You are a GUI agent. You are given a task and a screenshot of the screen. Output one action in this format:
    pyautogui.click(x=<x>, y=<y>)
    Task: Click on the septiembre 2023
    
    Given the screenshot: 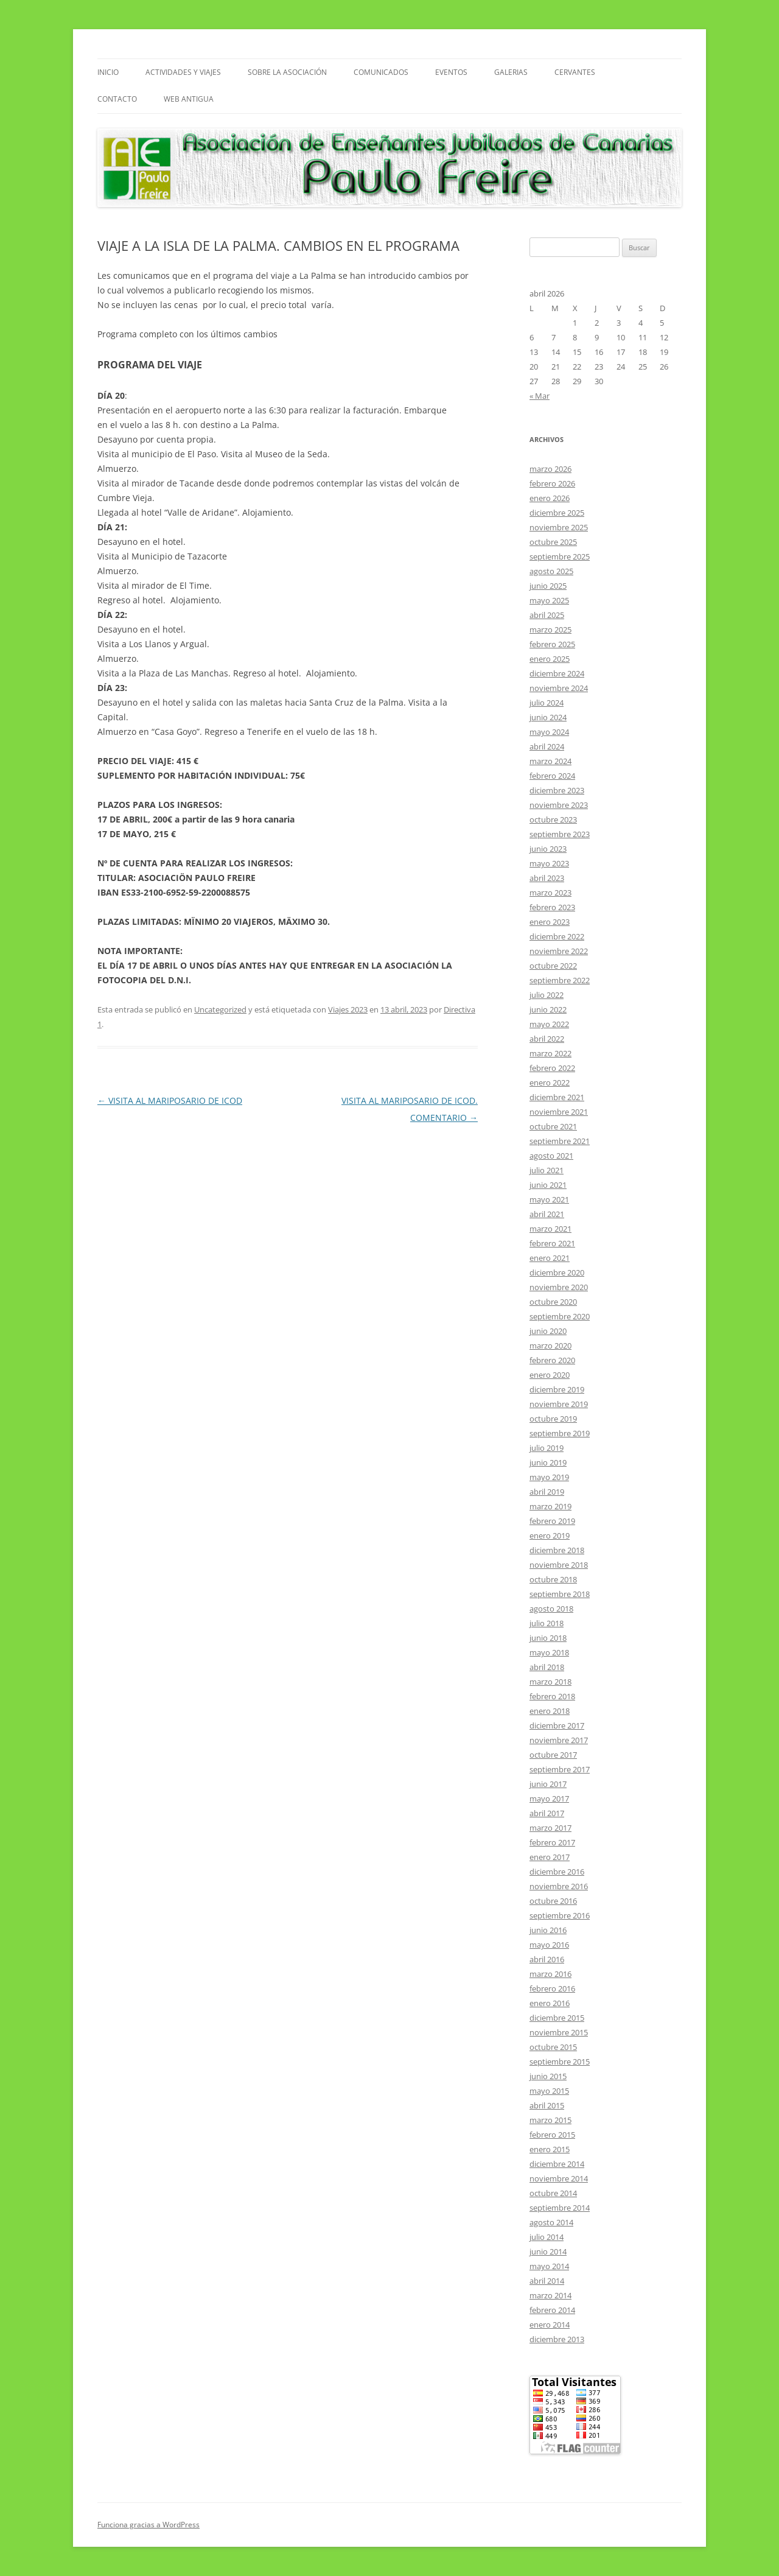 What is the action you would take?
    pyautogui.click(x=559, y=834)
    